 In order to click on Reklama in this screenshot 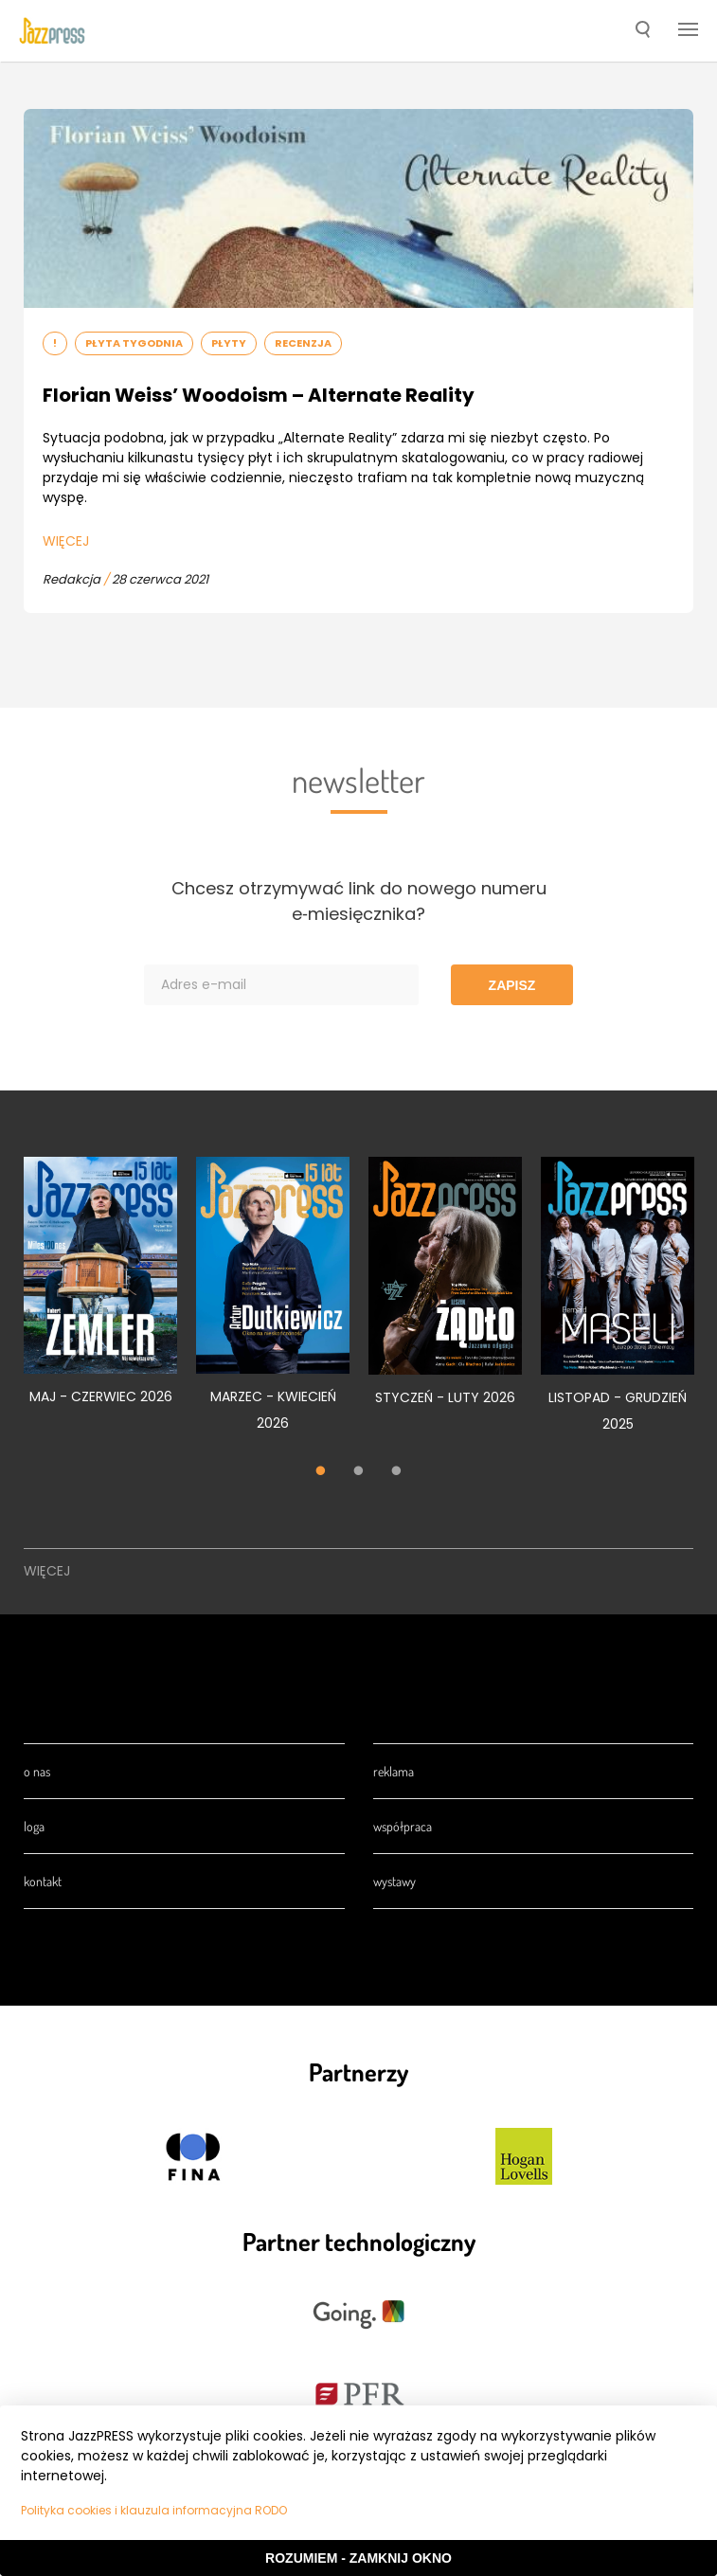, I will do `click(393, 1771)`.